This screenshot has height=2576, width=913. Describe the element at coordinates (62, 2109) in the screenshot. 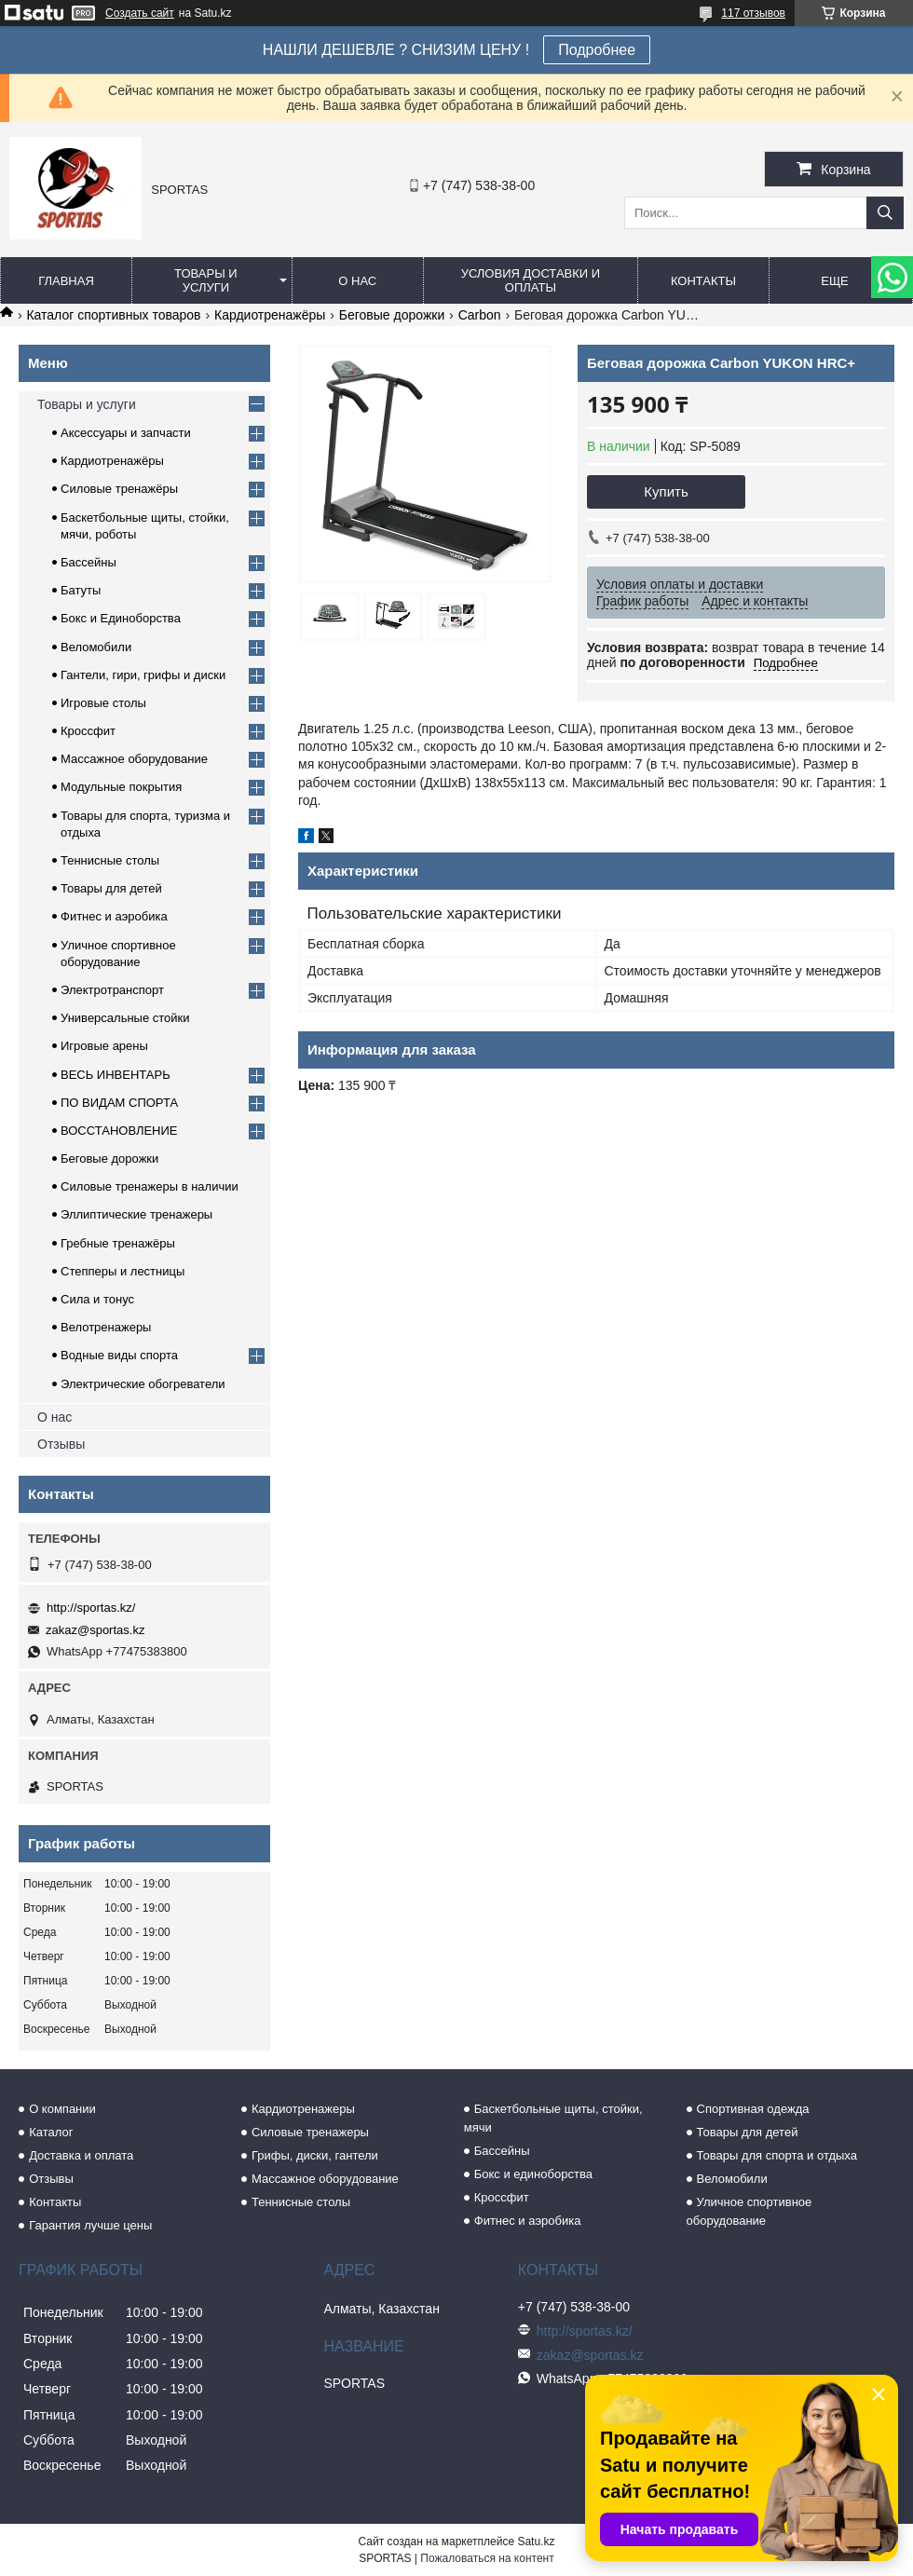

I see `О компании` at that location.